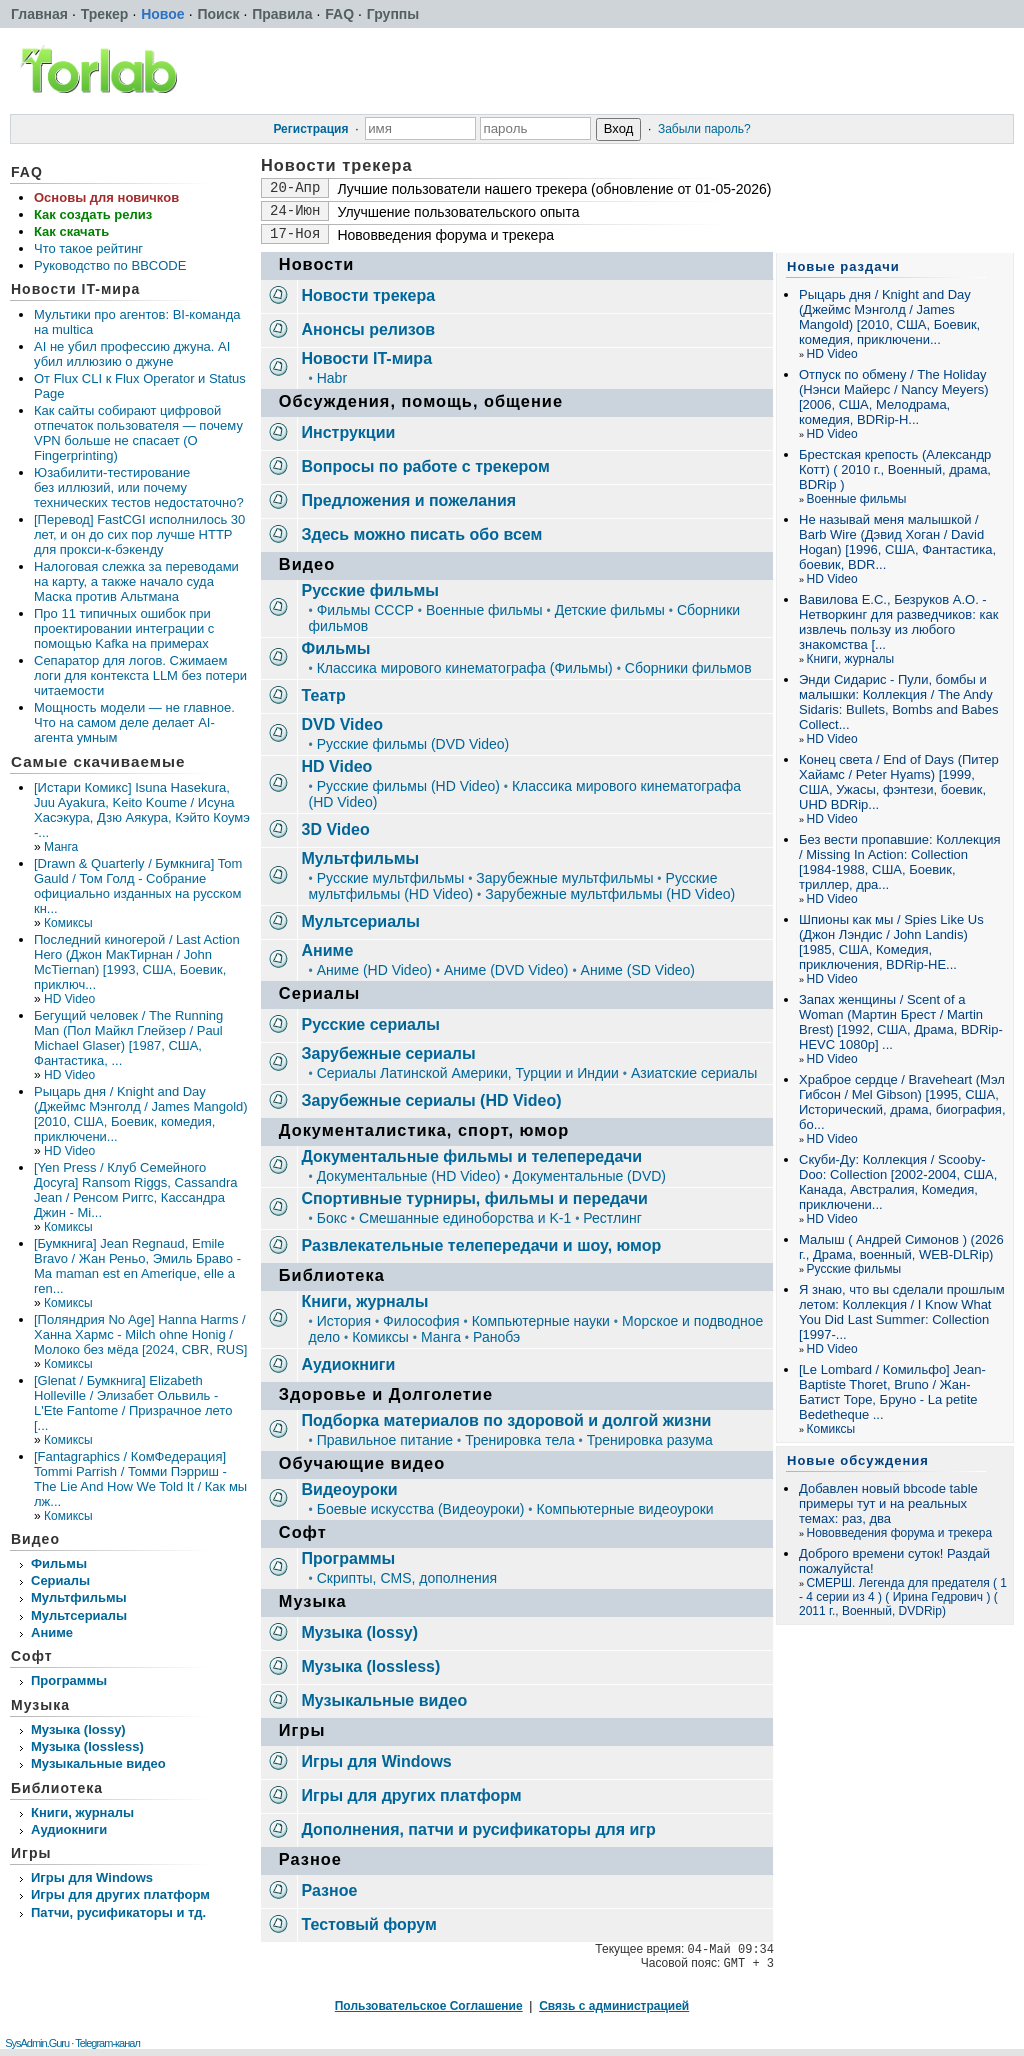  What do you see at coordinates (899, 782) in the screenshot?
I see `Конец света / End of Days (Питер Хайамс / Peter Hyams) [1999, США, Ужасы, фэнтези, боевик, UHD BDRip...` at bounding box center [899, 782].